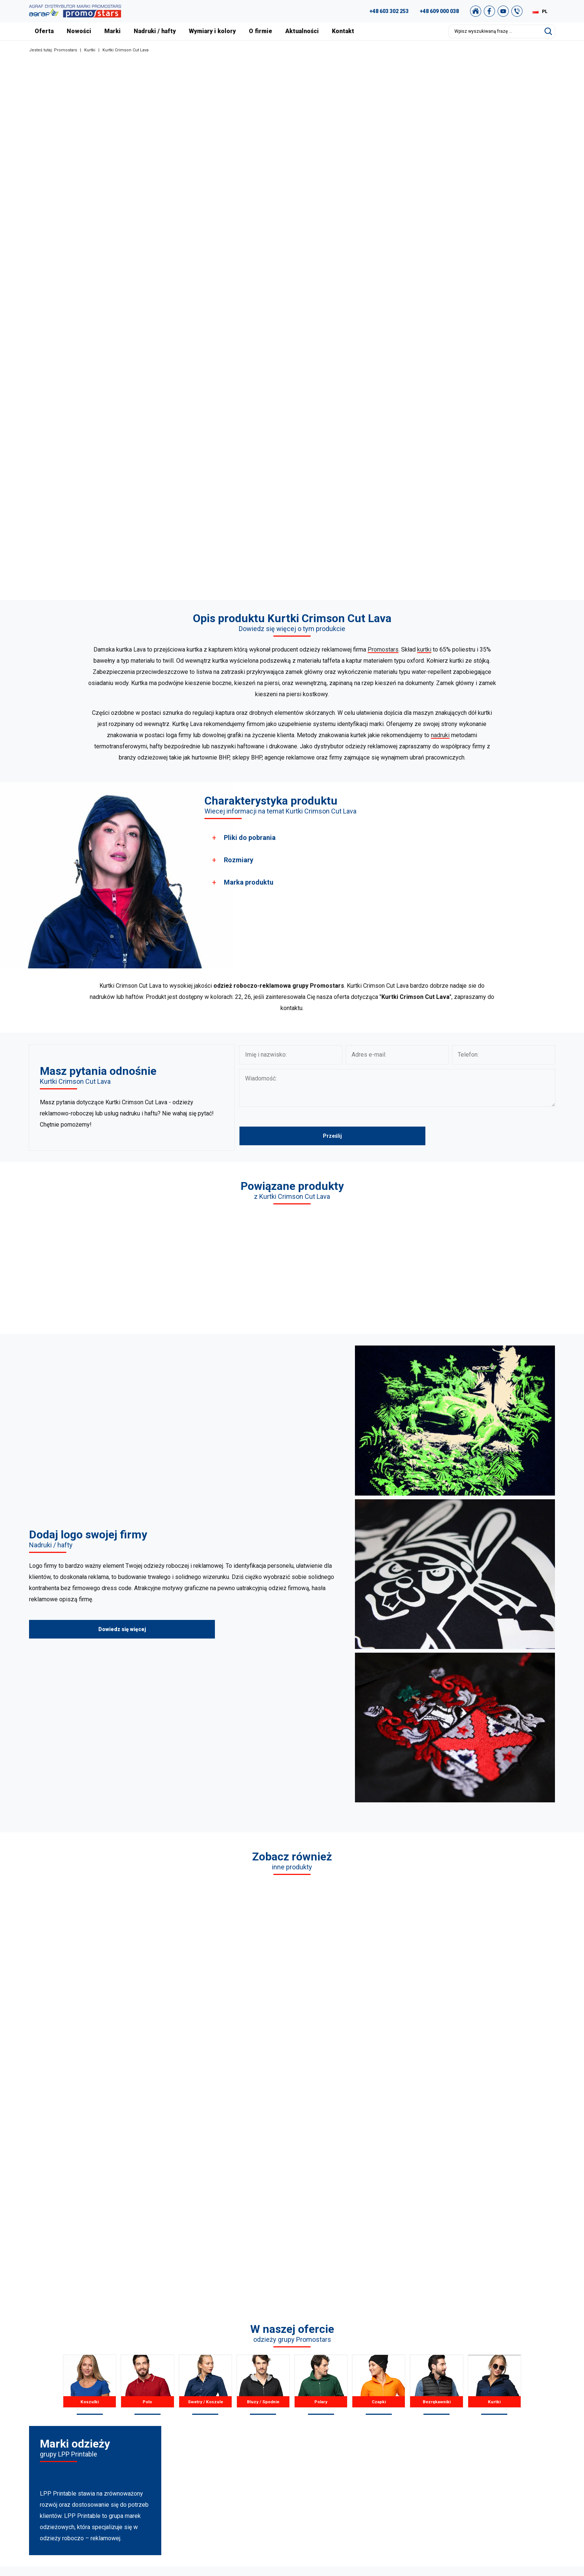 The width and height of the screenshot is (584, 2576). I want to click on +48 609 000 038, so click(439, 11).